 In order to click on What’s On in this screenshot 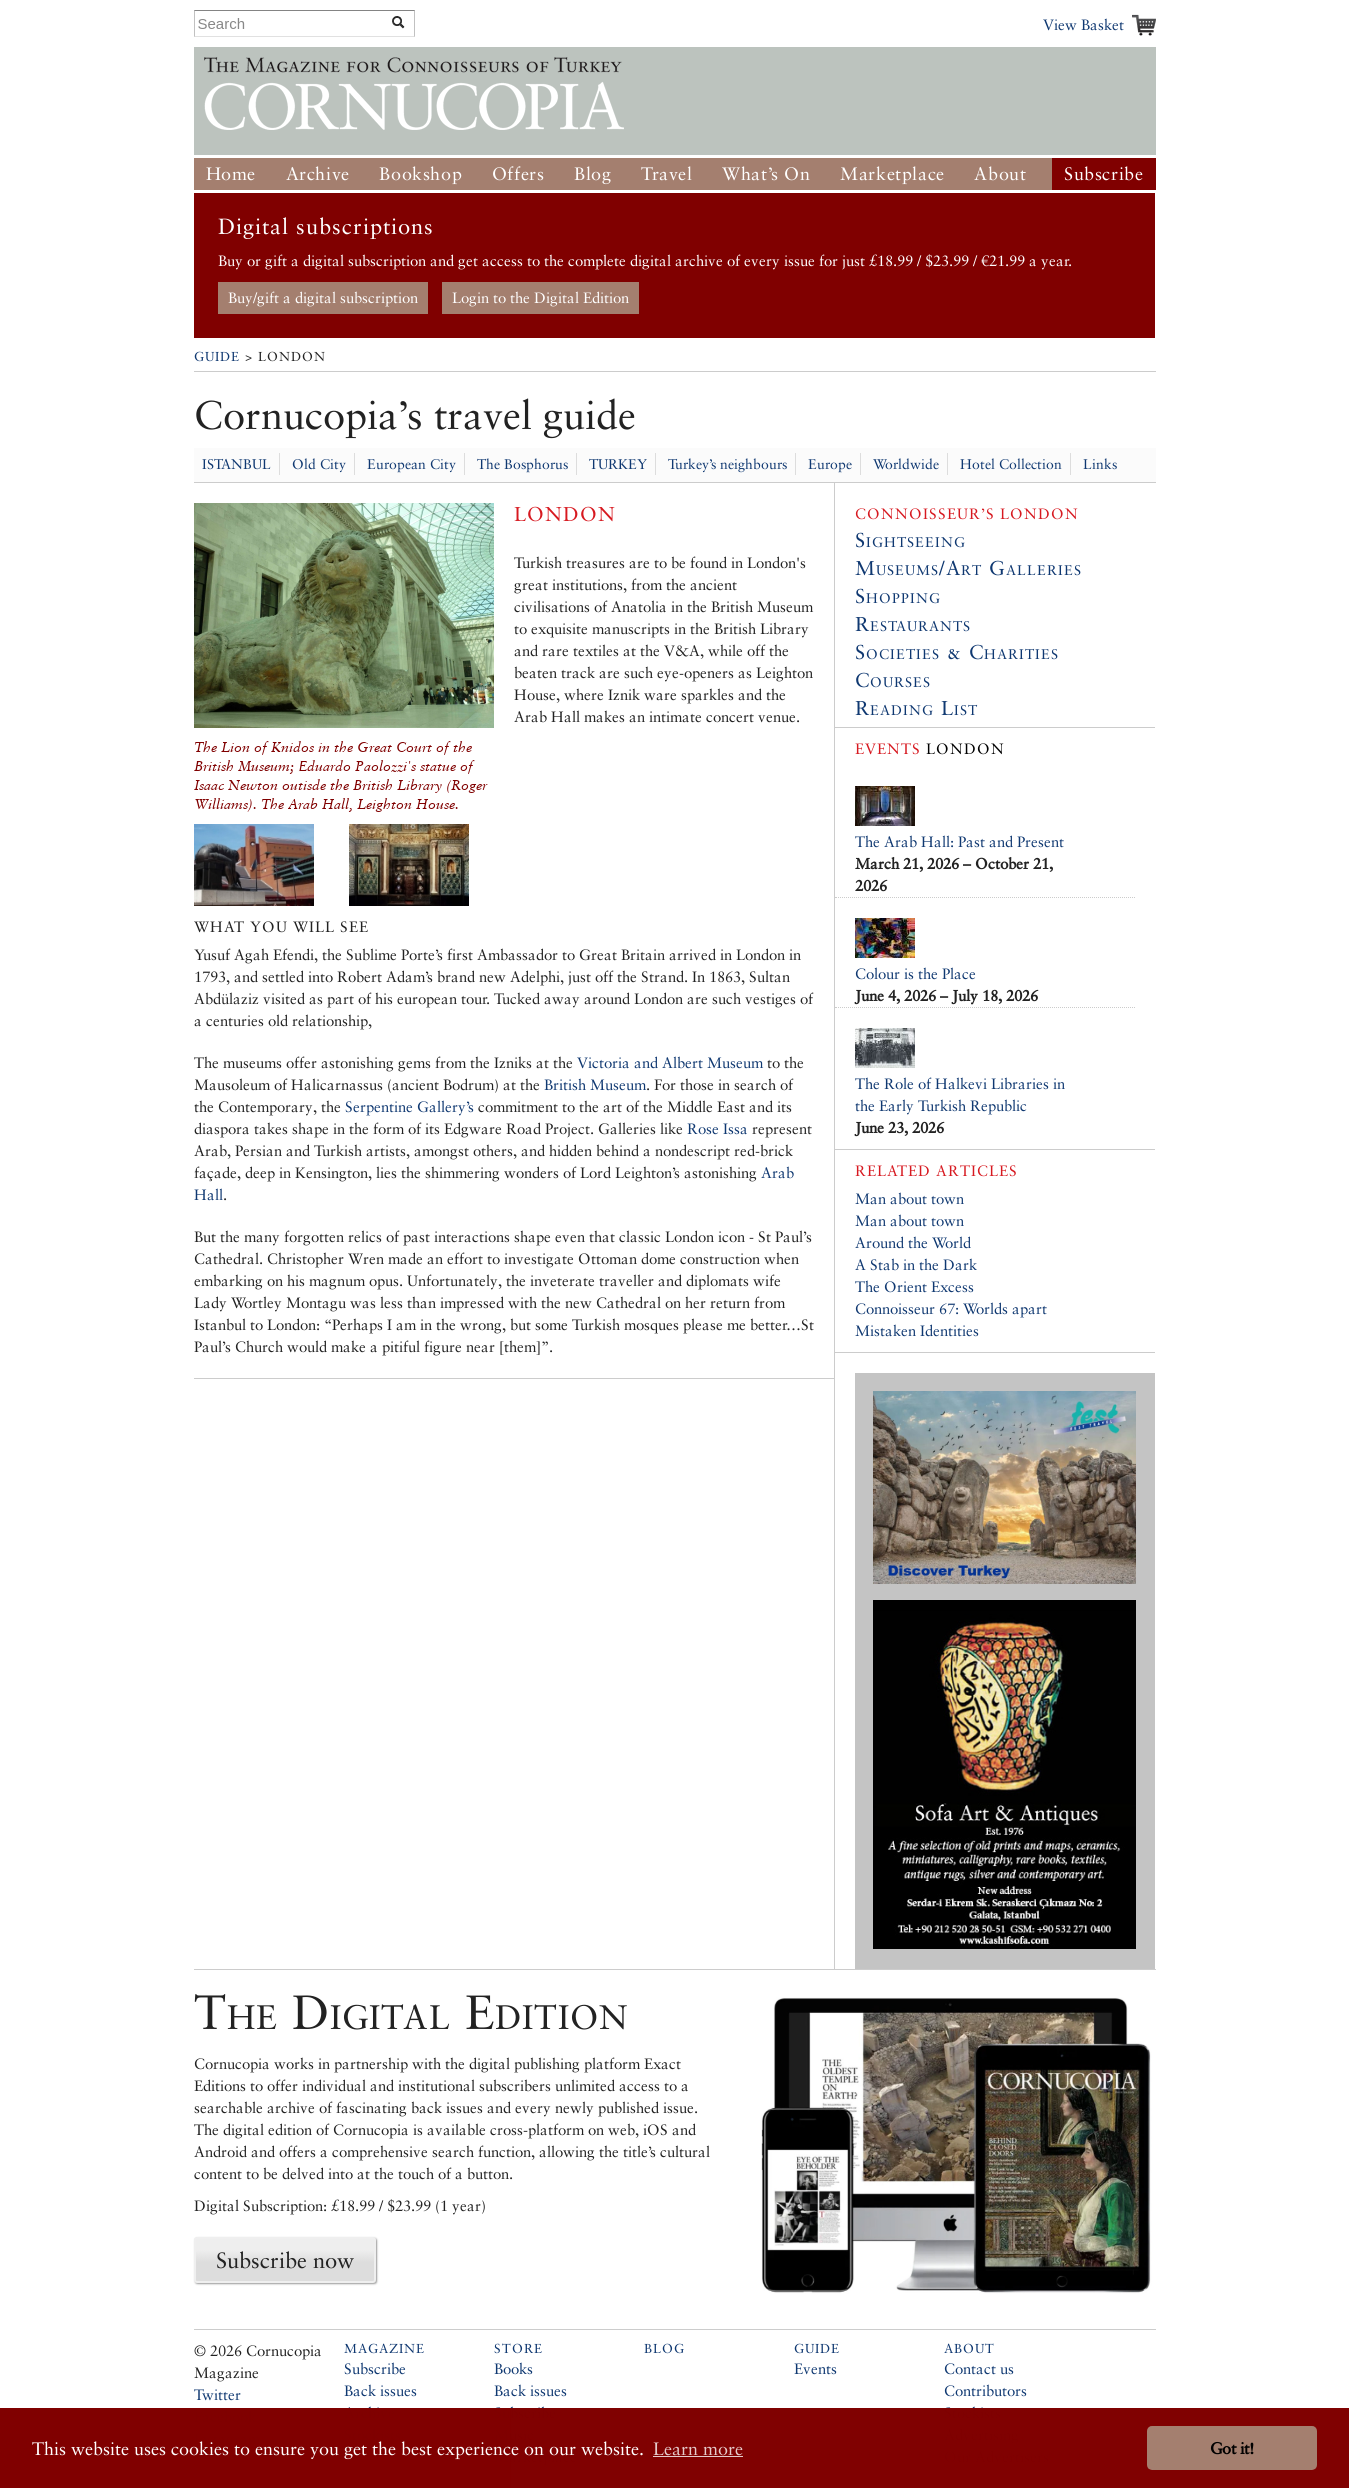, I will do `click(766, 173)`.